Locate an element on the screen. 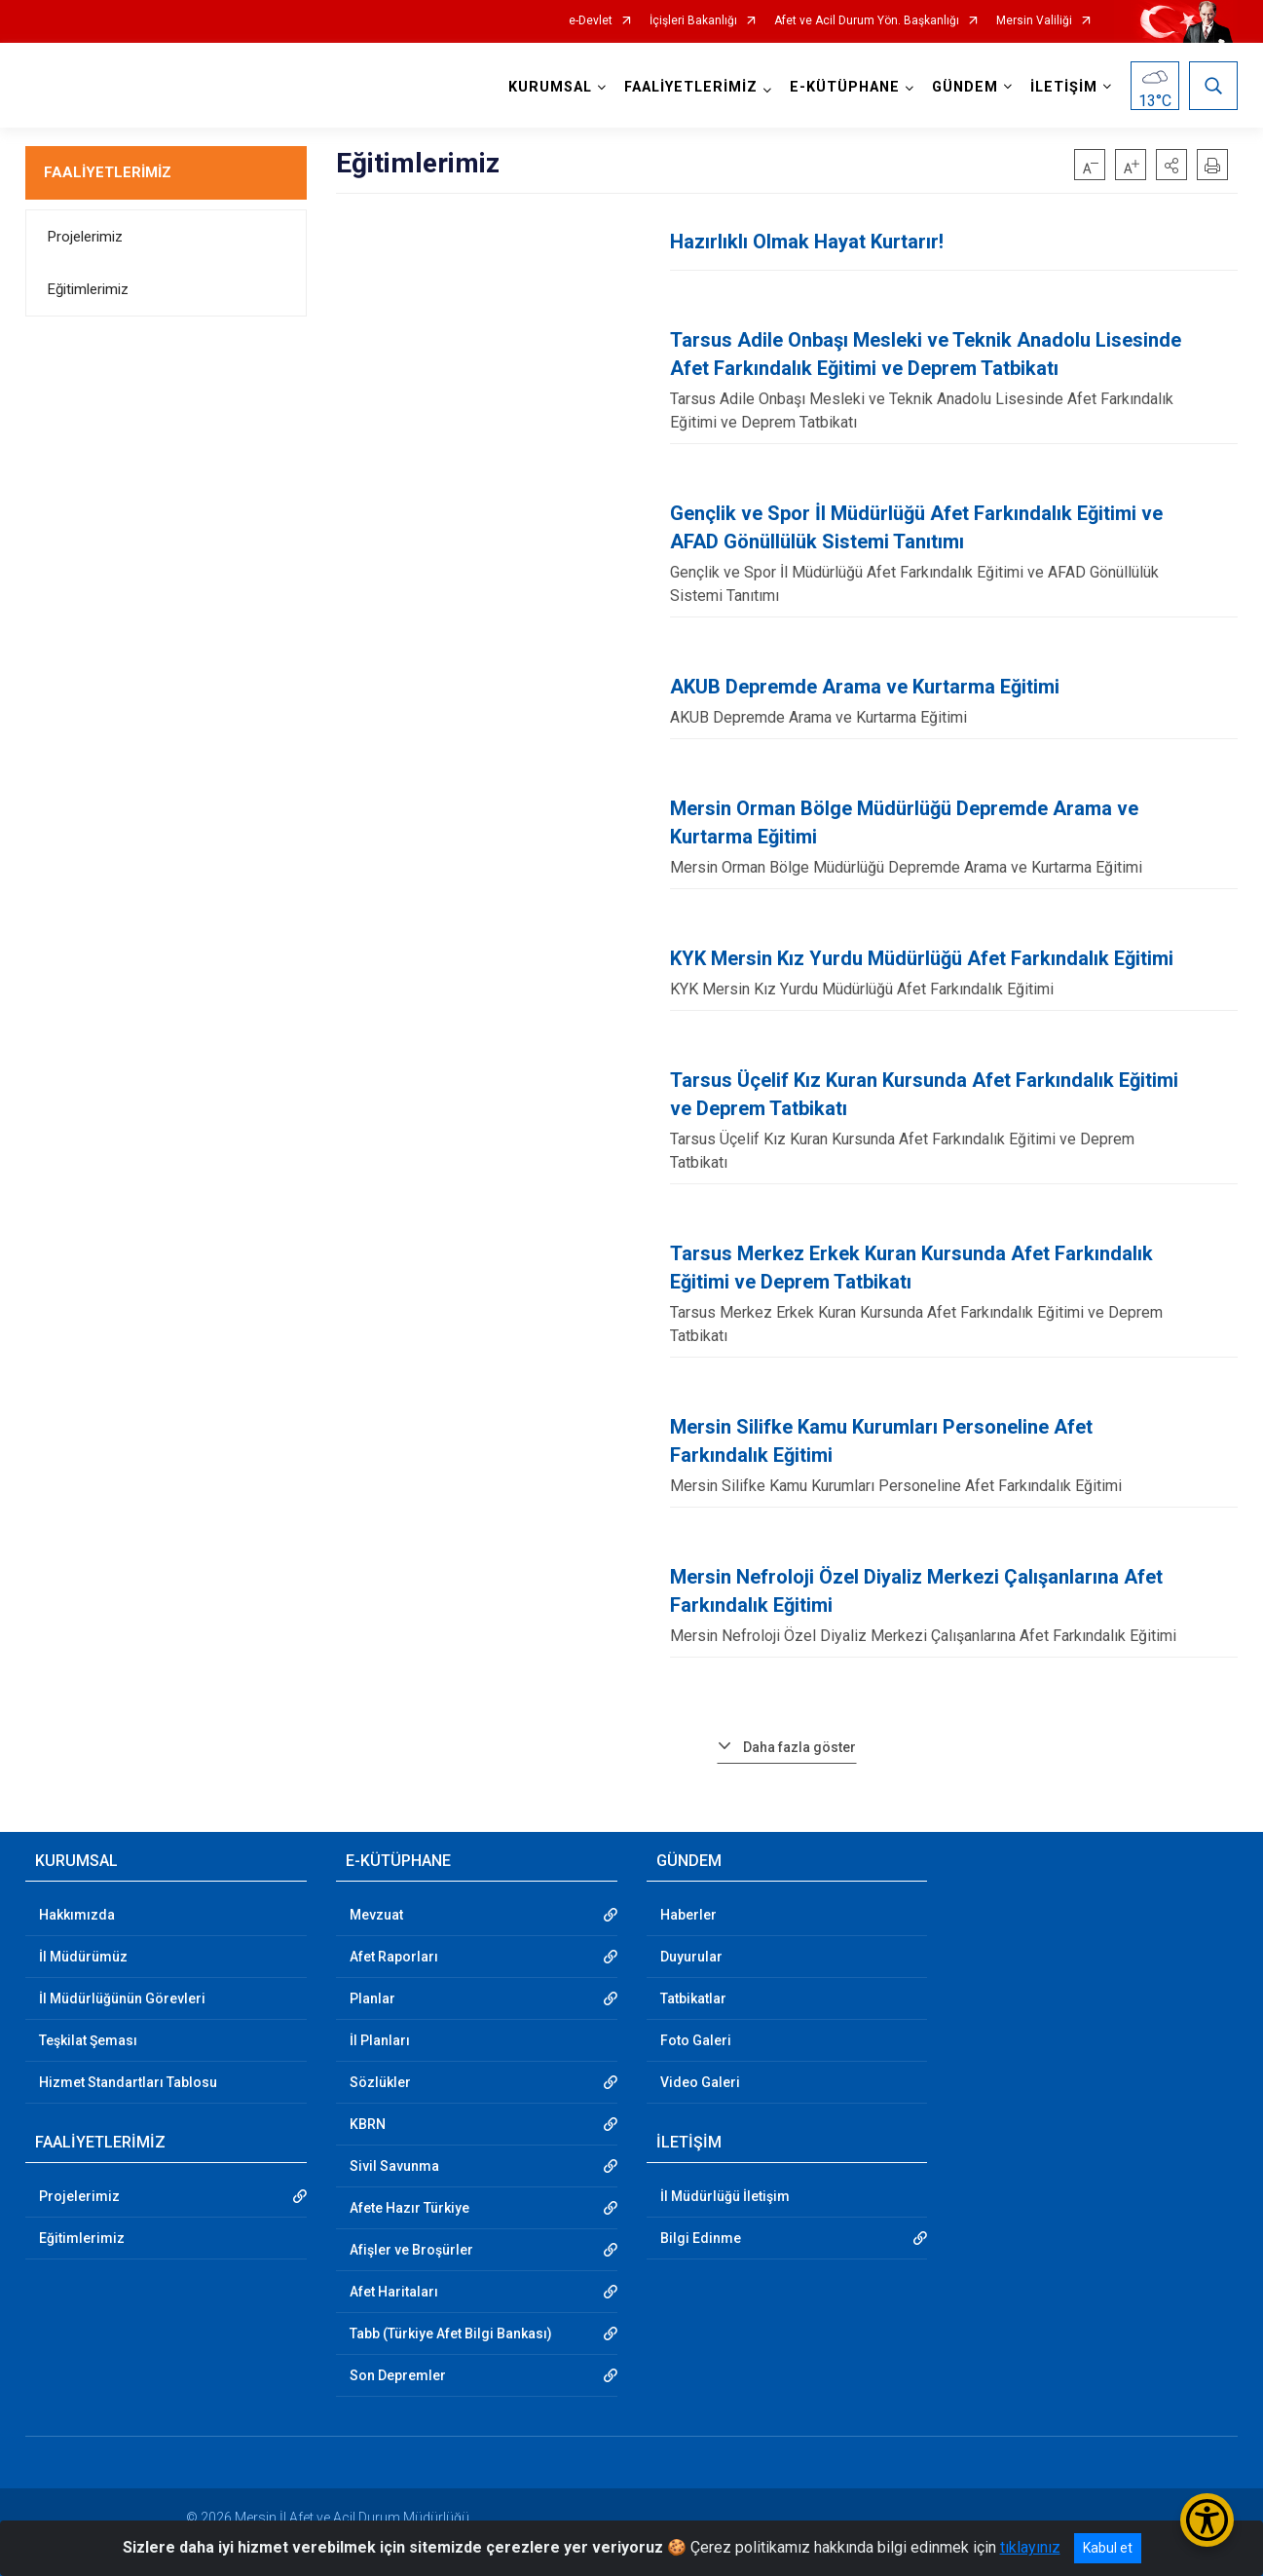 This screenshot has height=2576, width=1263. e-Devlet is located at coordinates (591, 21).